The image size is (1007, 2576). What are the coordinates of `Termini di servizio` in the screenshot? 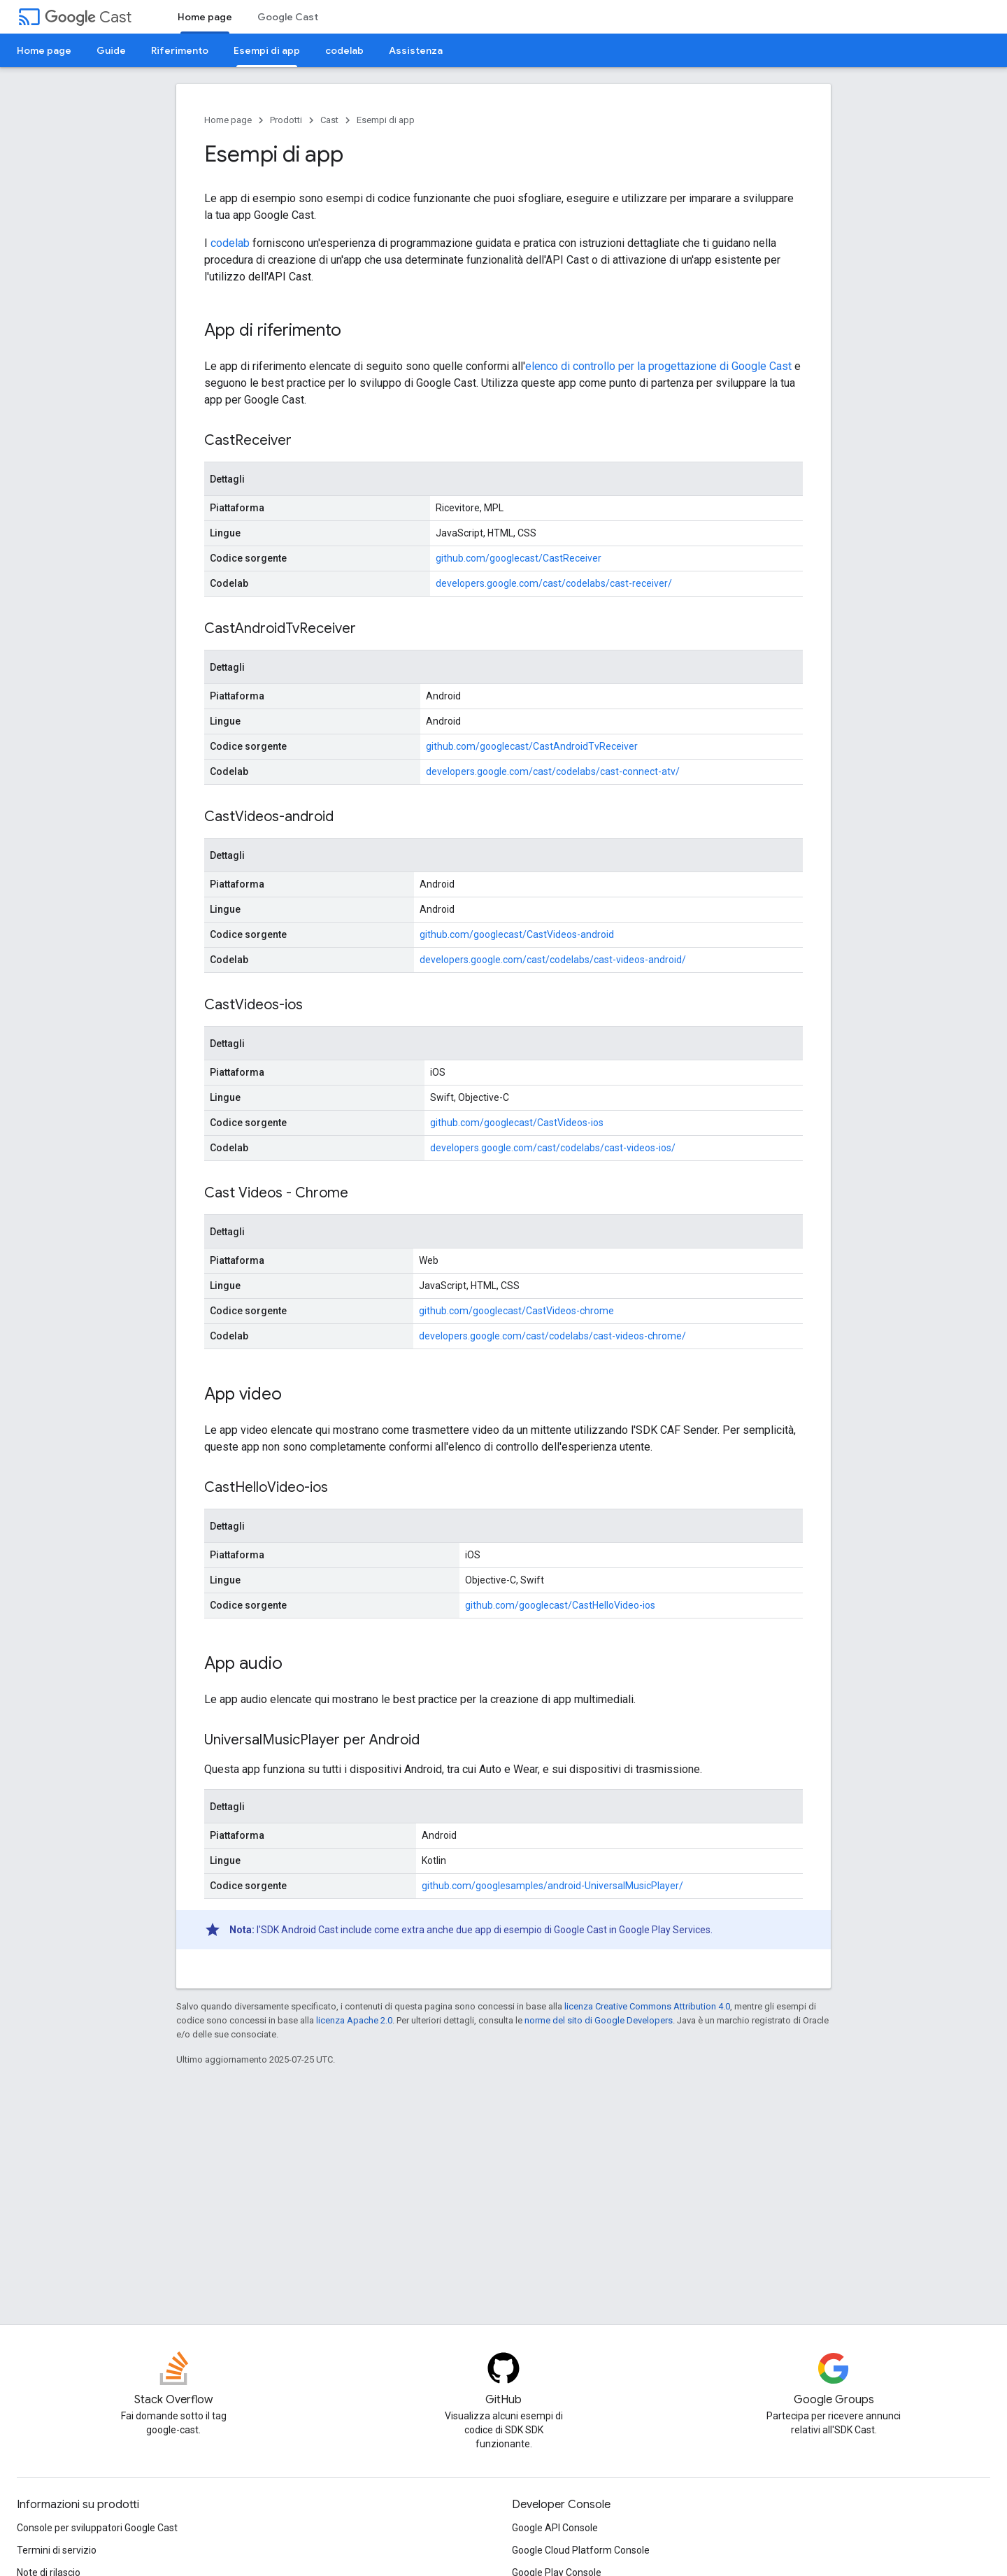 It's located at (57, 2550).